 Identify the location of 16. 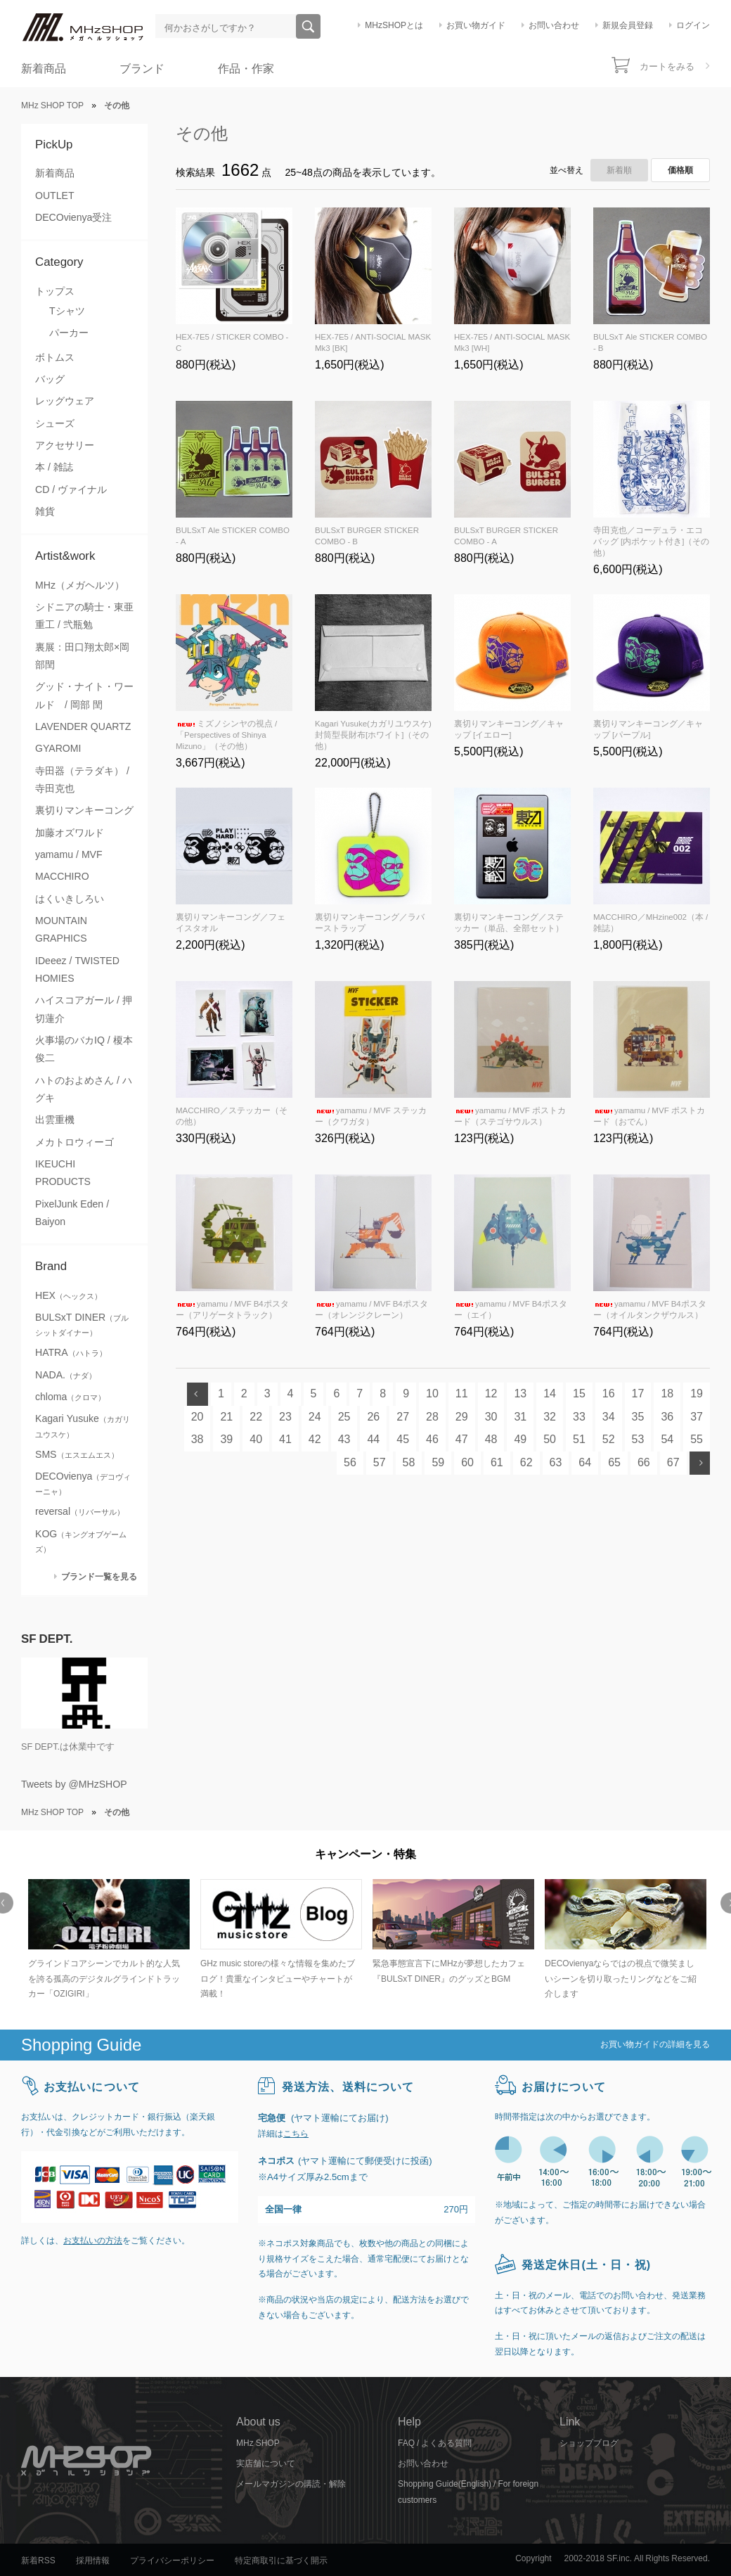
(608, 1393).